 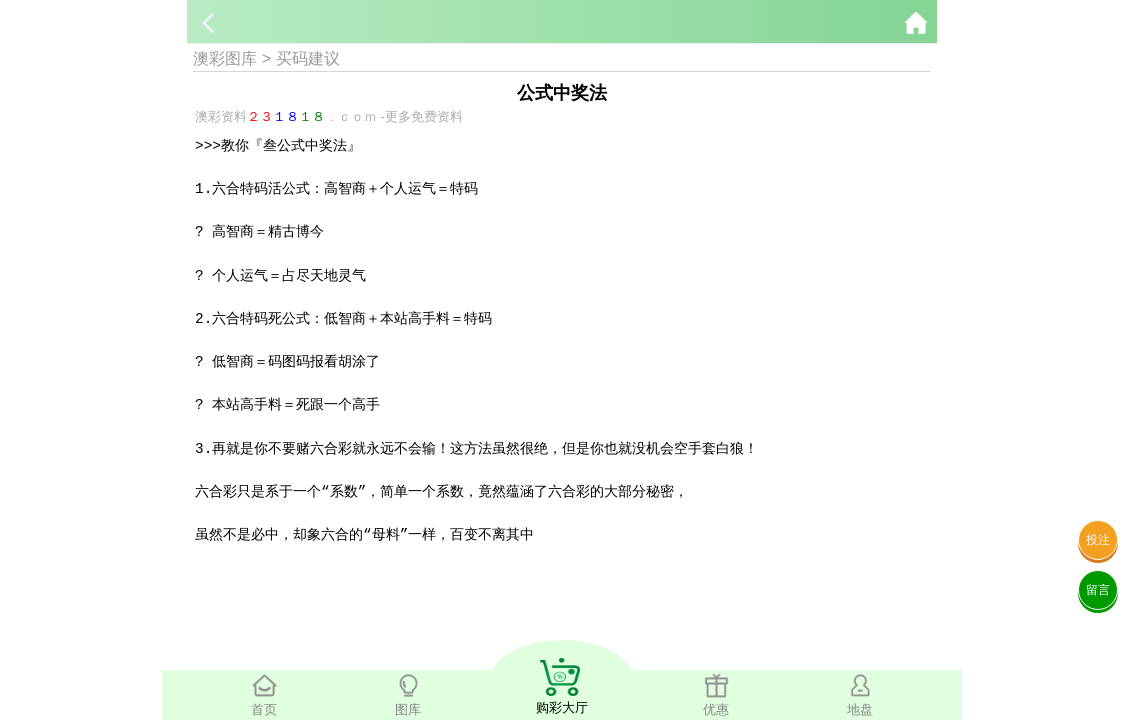 What do you see at coordinates (308, 58) in the screenshot?
I see `买码建议` at bounding box center [308, 58].